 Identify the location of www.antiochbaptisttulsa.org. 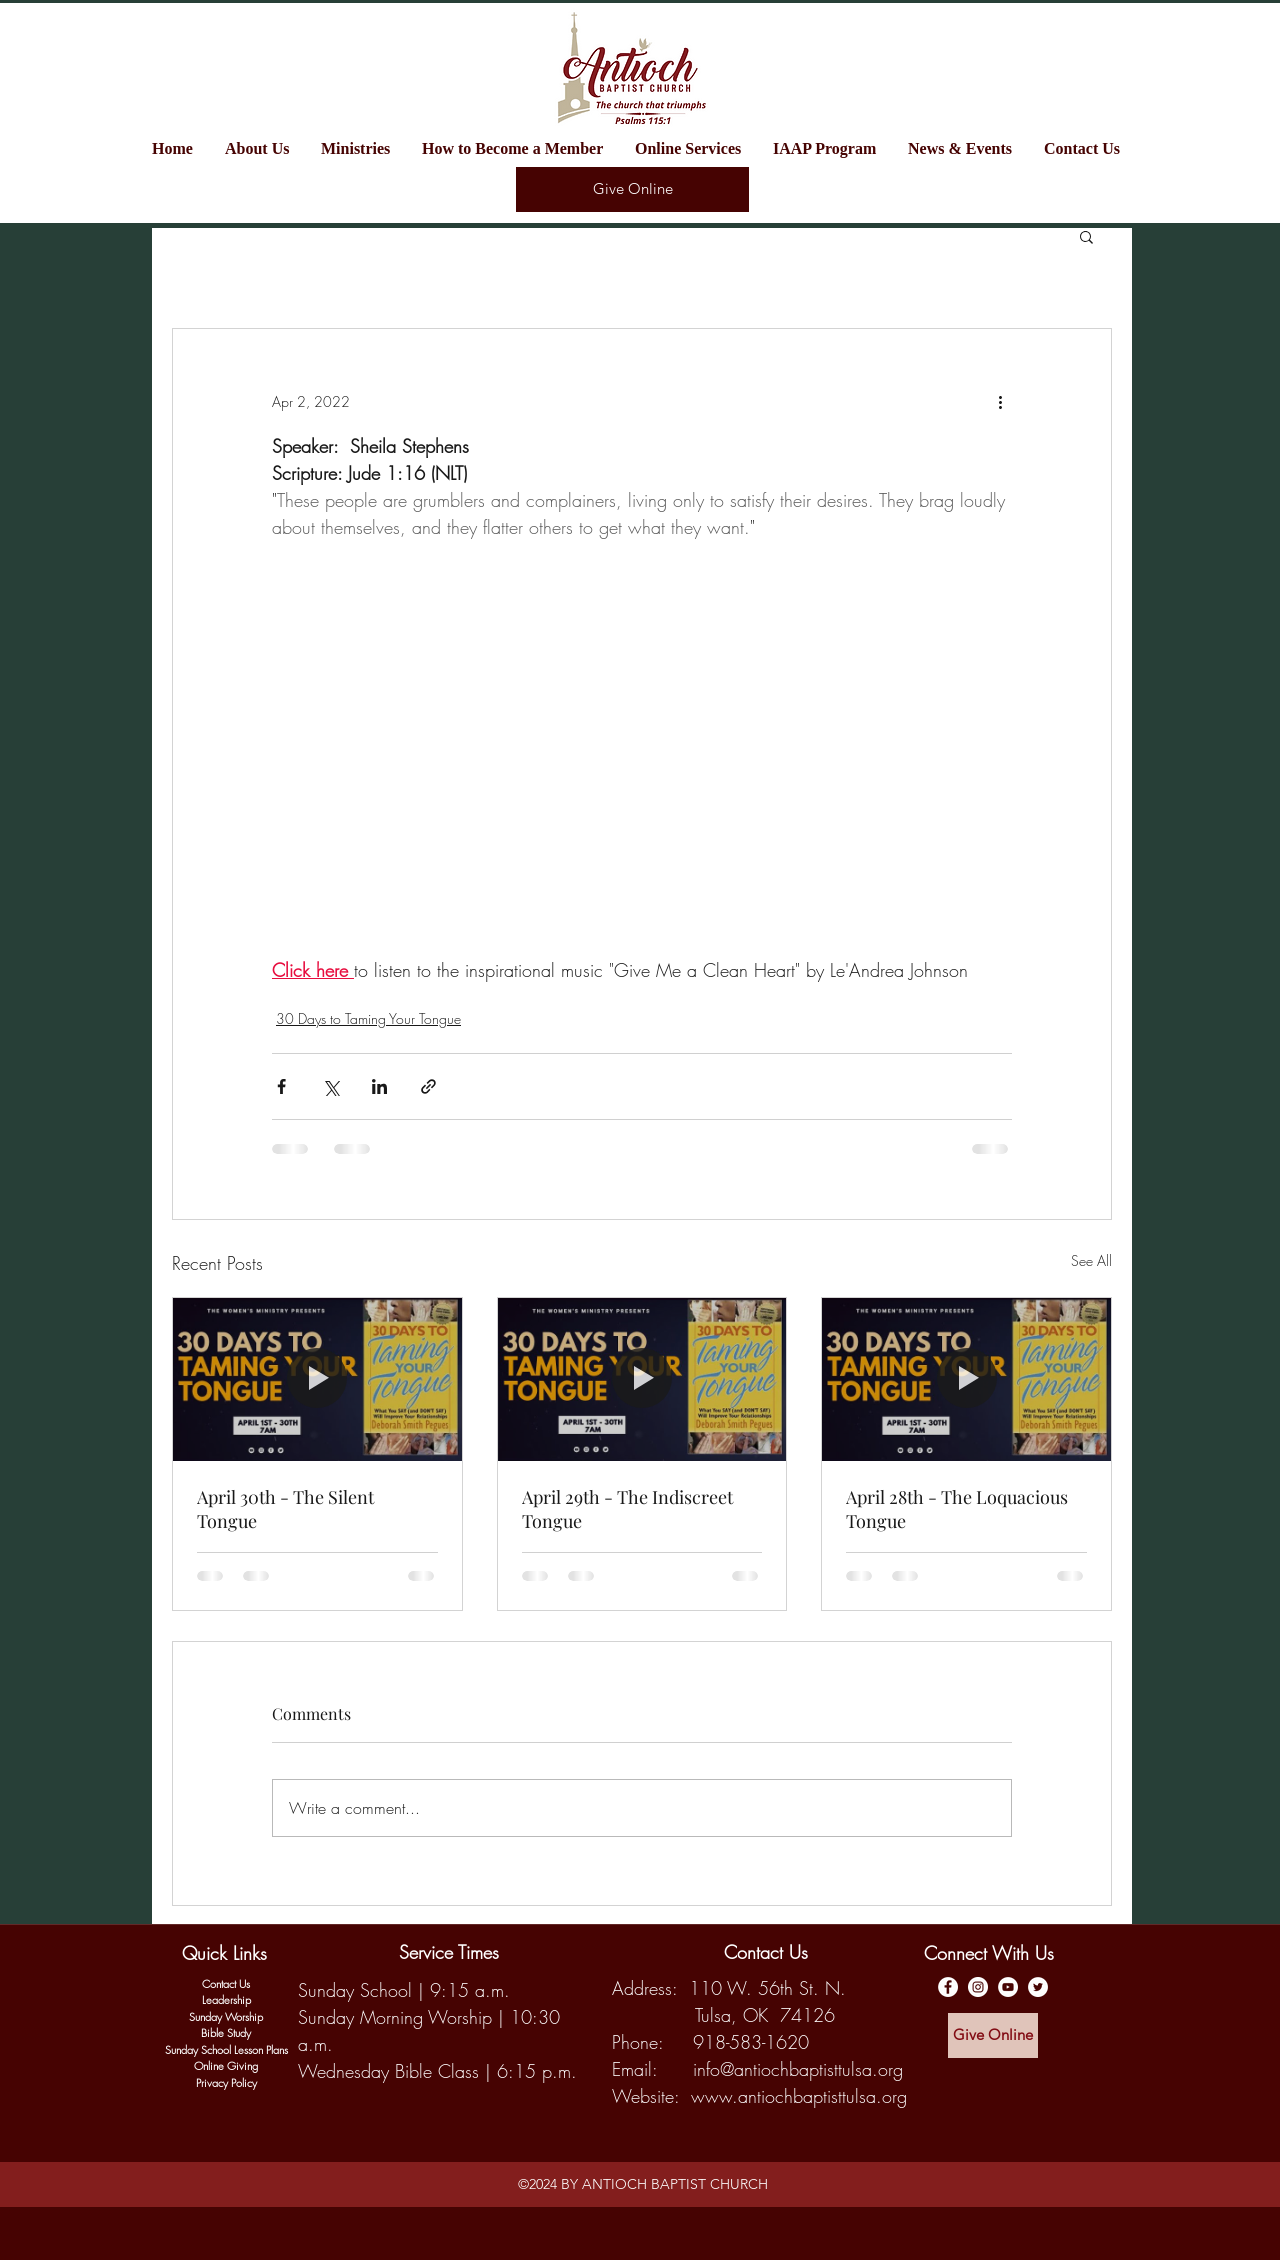
(799, 2096).